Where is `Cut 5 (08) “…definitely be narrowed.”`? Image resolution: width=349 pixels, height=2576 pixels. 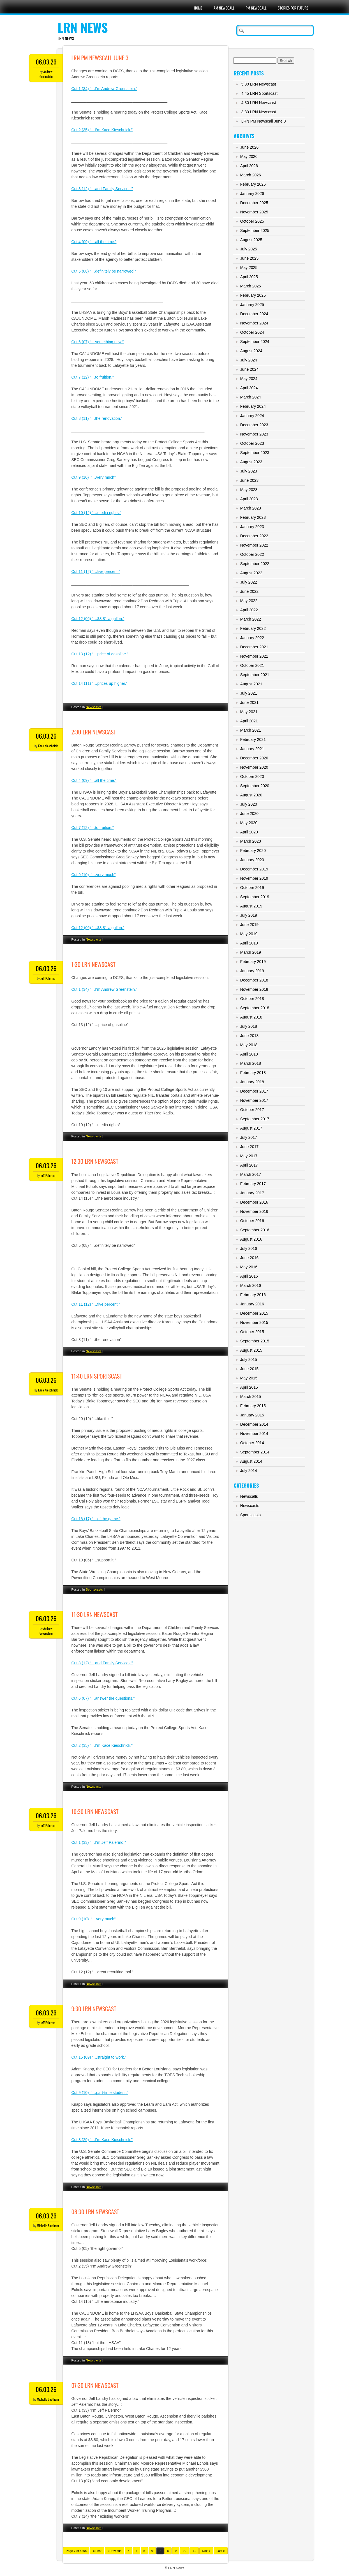 Cut 5 (08) “…definitely be narrowed.” is located at coordinates (103, 271).